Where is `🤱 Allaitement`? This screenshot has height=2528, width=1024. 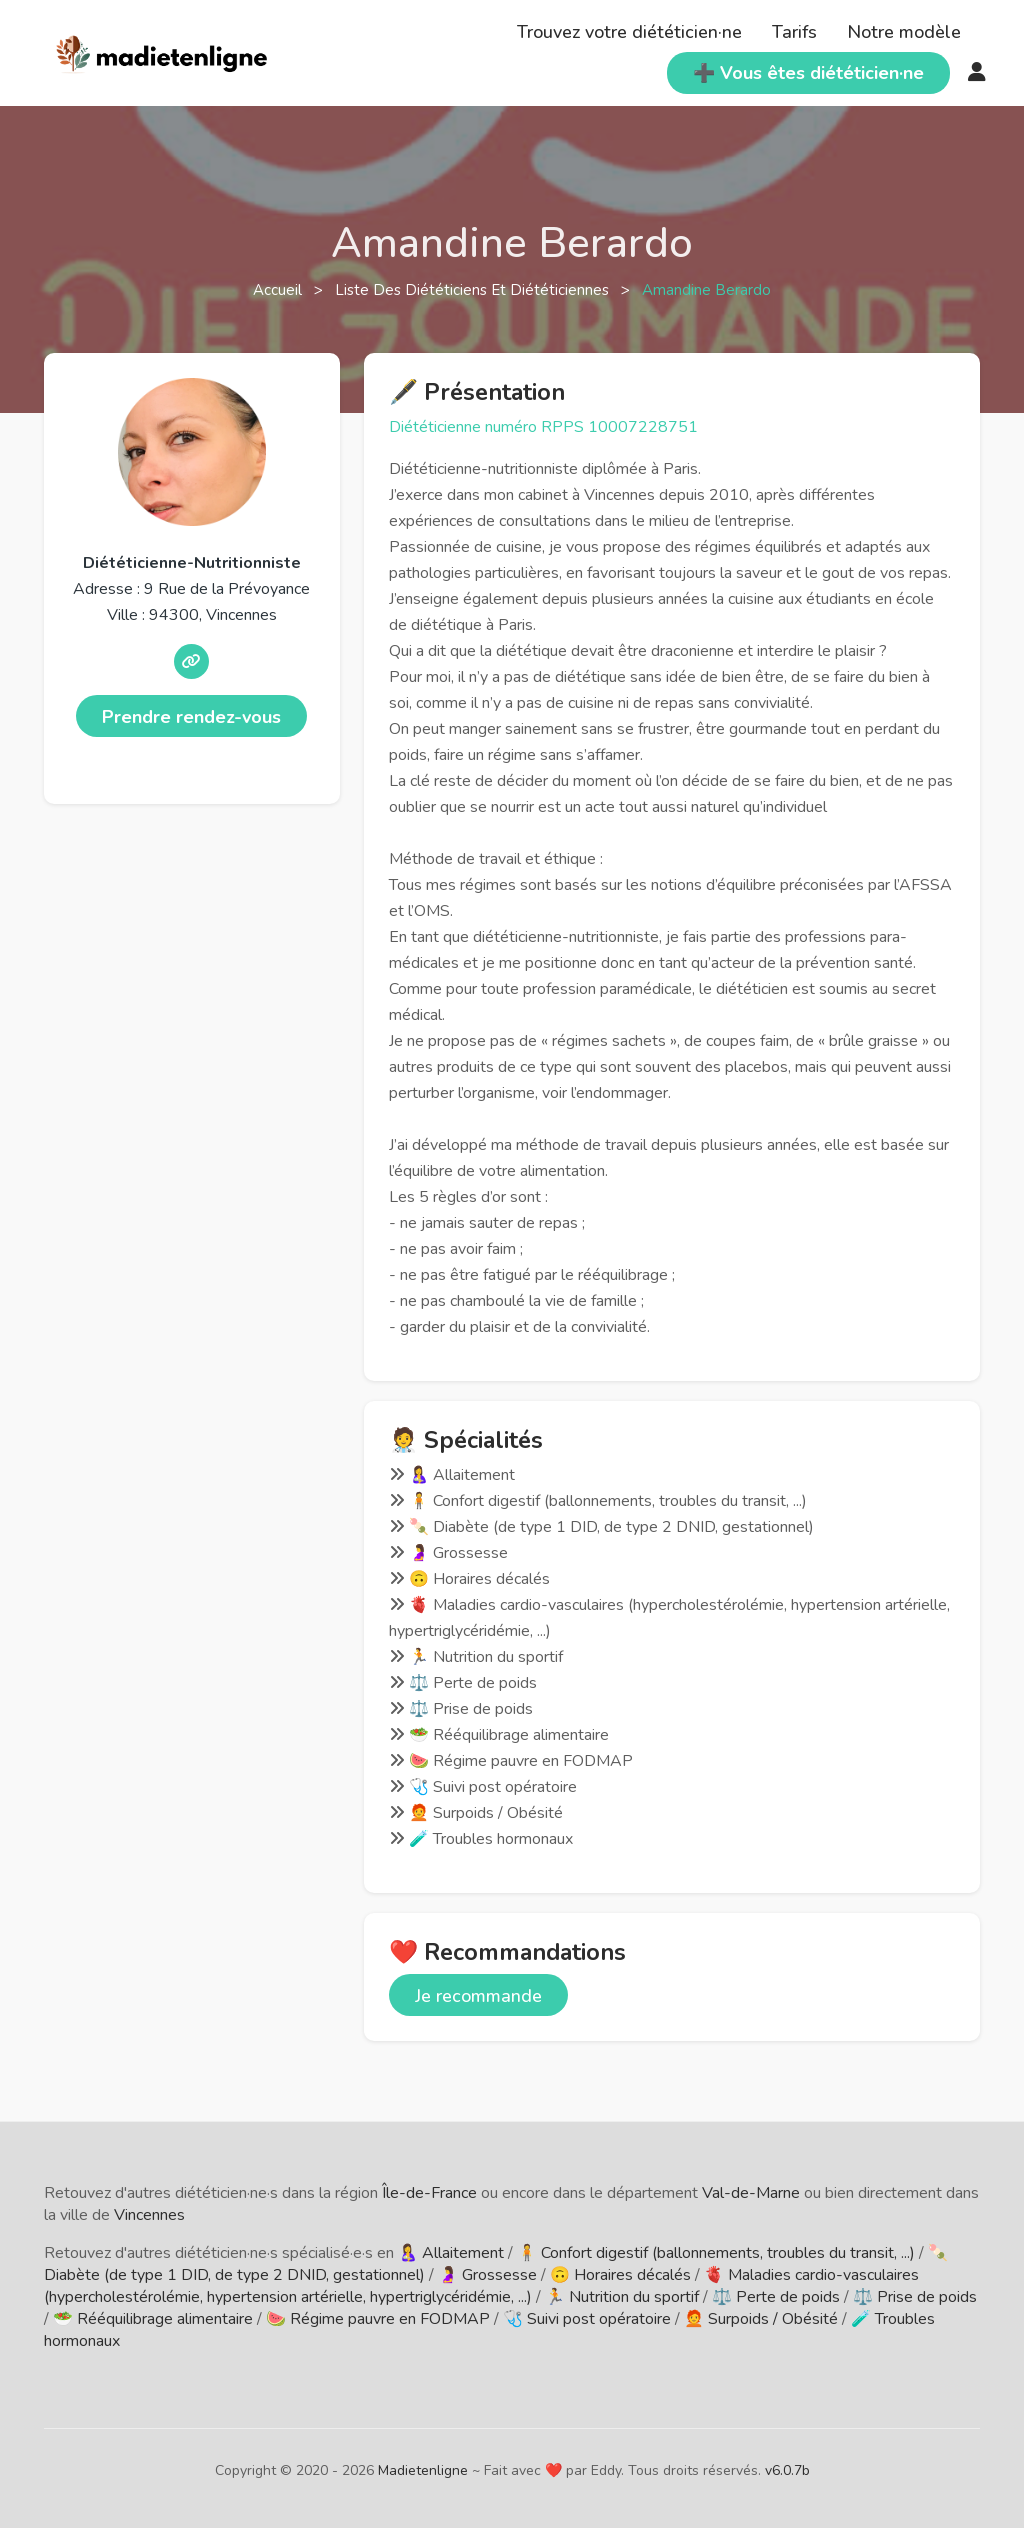 🤱 Allaitement is located at coordinates (451, 2253).